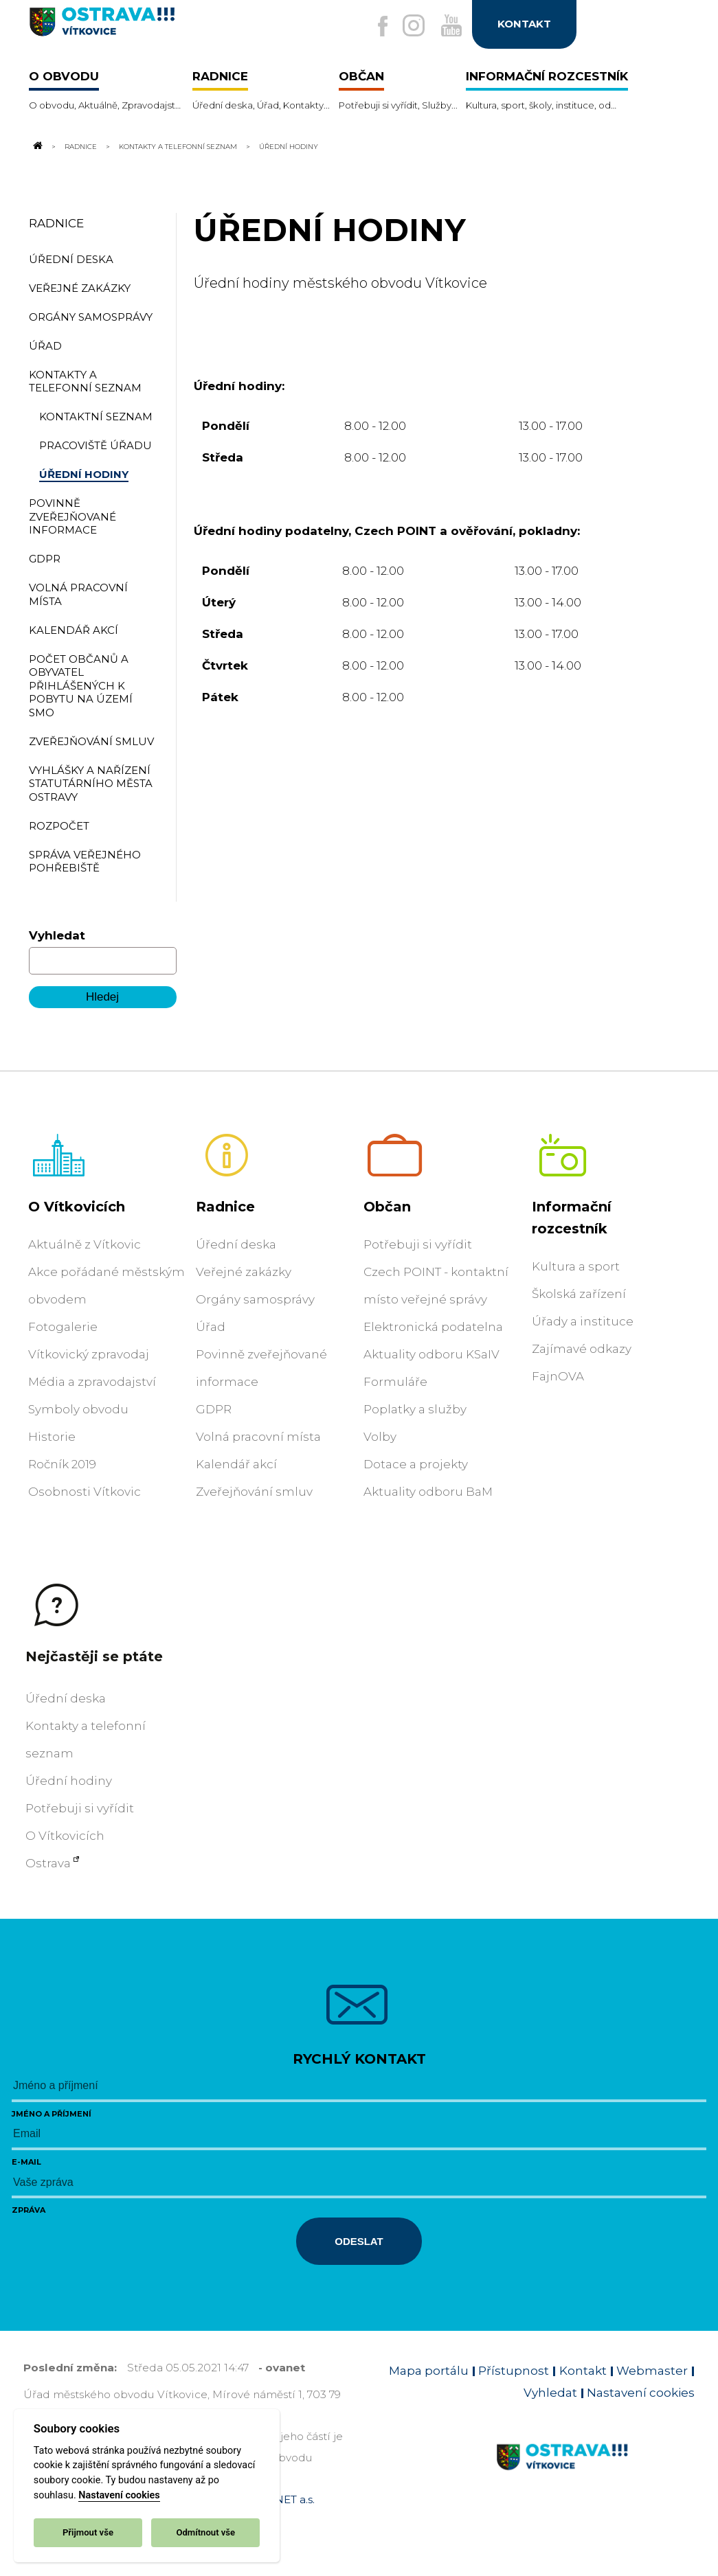  I want to click on Orgány samosprávy, so click(255, 1299).